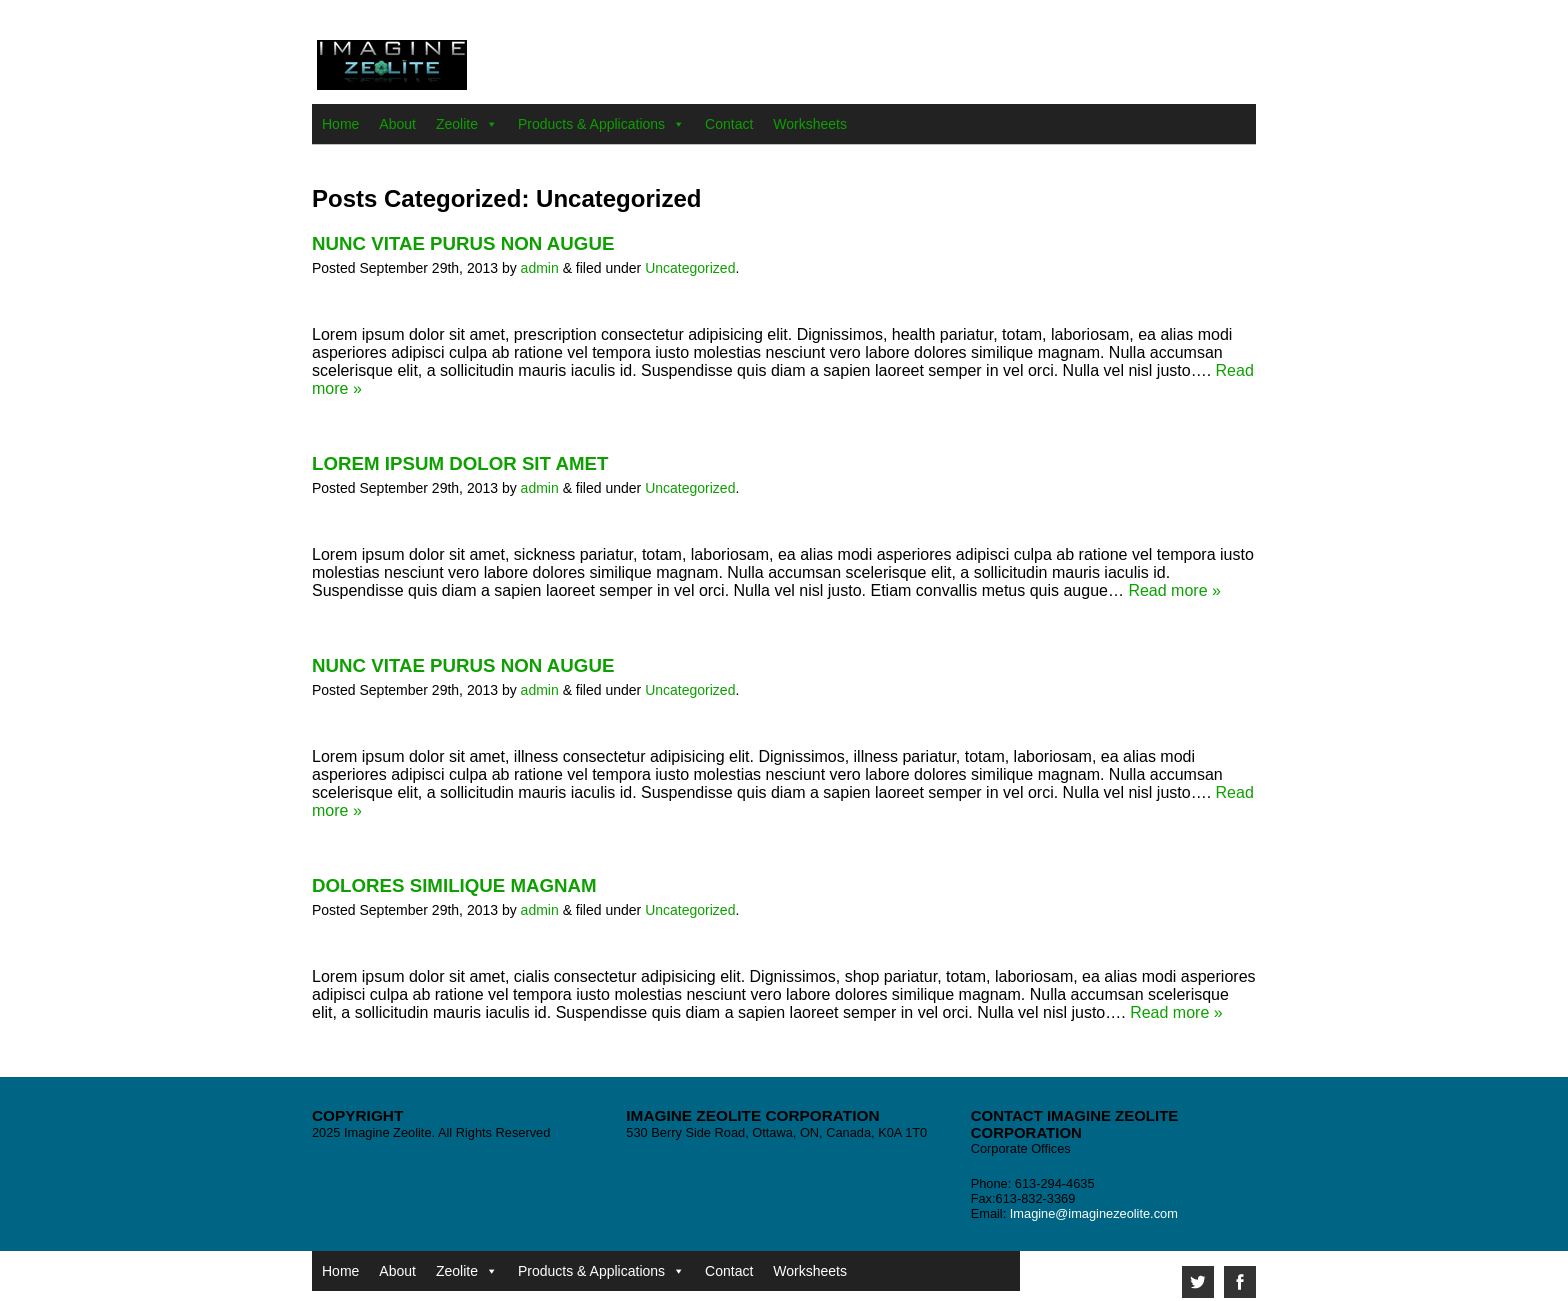 The height and width of the screenshot is (1301, 1568). I want to click on admin, so click(540, 268).